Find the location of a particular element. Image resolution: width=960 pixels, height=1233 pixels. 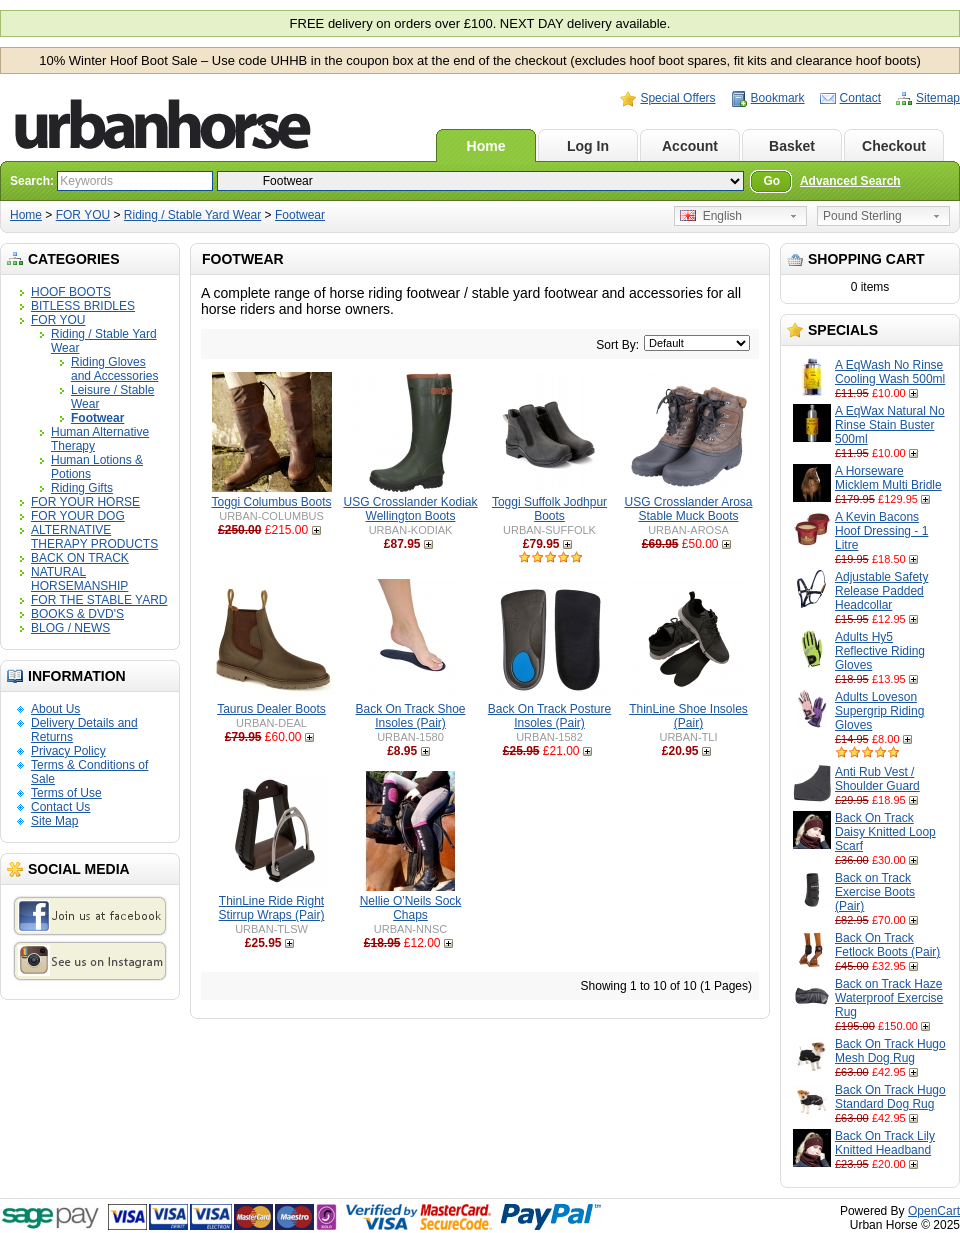

Back on Track Exercise Boots (Pair) is located at coordinates (875, 892).